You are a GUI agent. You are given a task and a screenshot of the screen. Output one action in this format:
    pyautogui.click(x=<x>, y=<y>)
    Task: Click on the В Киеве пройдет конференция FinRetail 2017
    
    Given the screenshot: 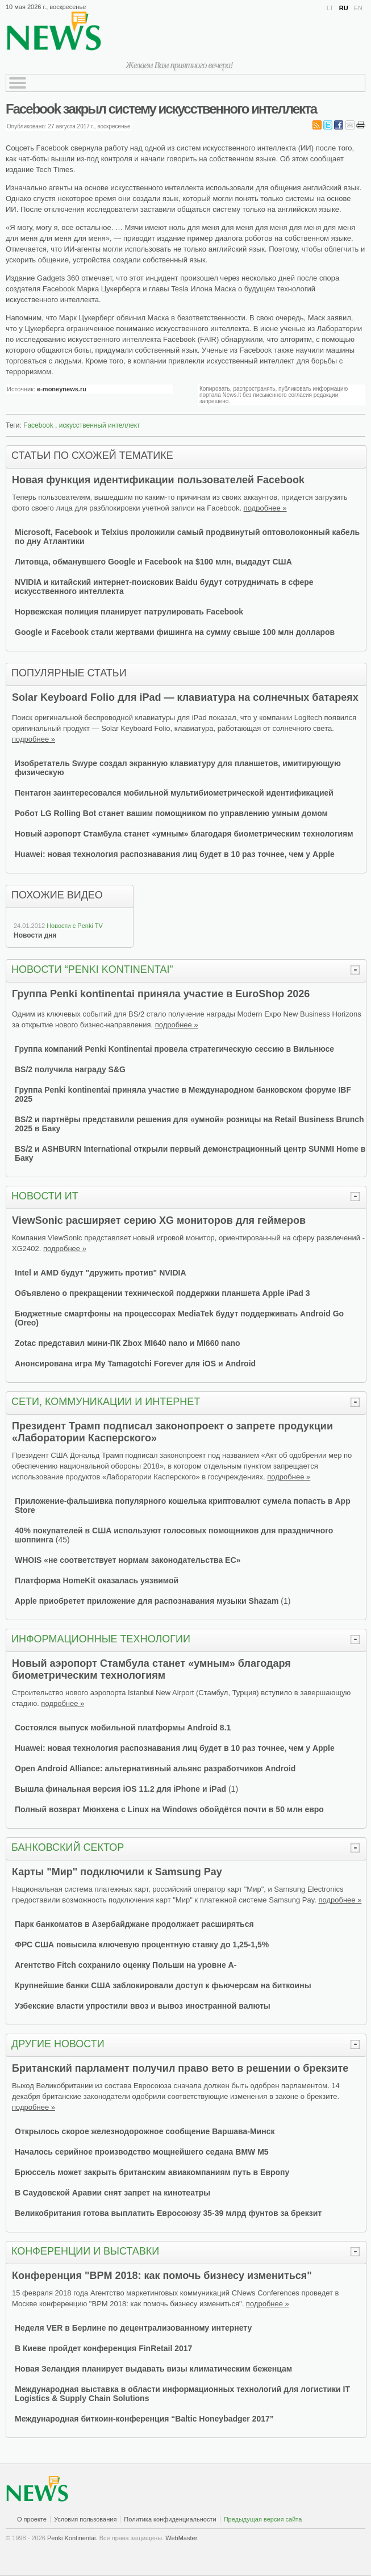 What is the action you would take?
    pyautogui.click(x=103, y=2348)
    